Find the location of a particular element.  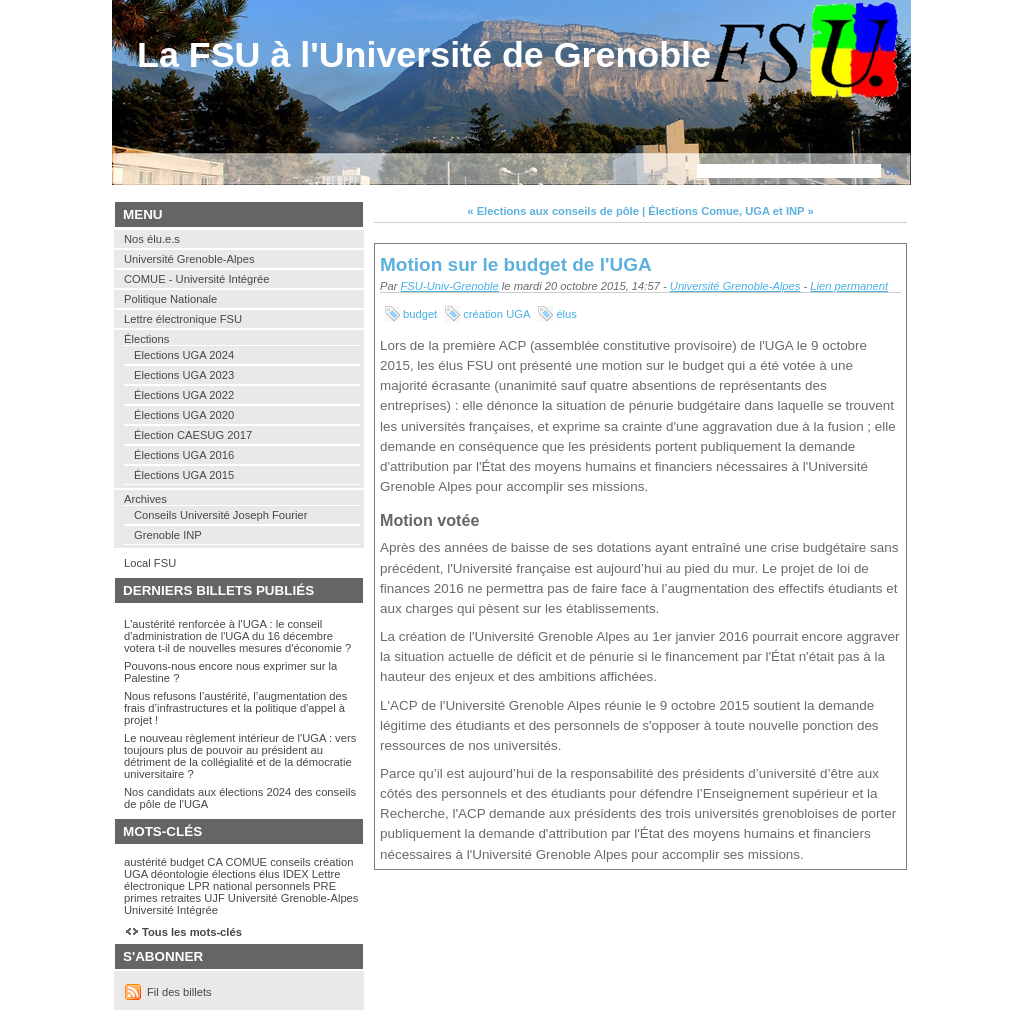

PRE is located at coordinates (324, 886).